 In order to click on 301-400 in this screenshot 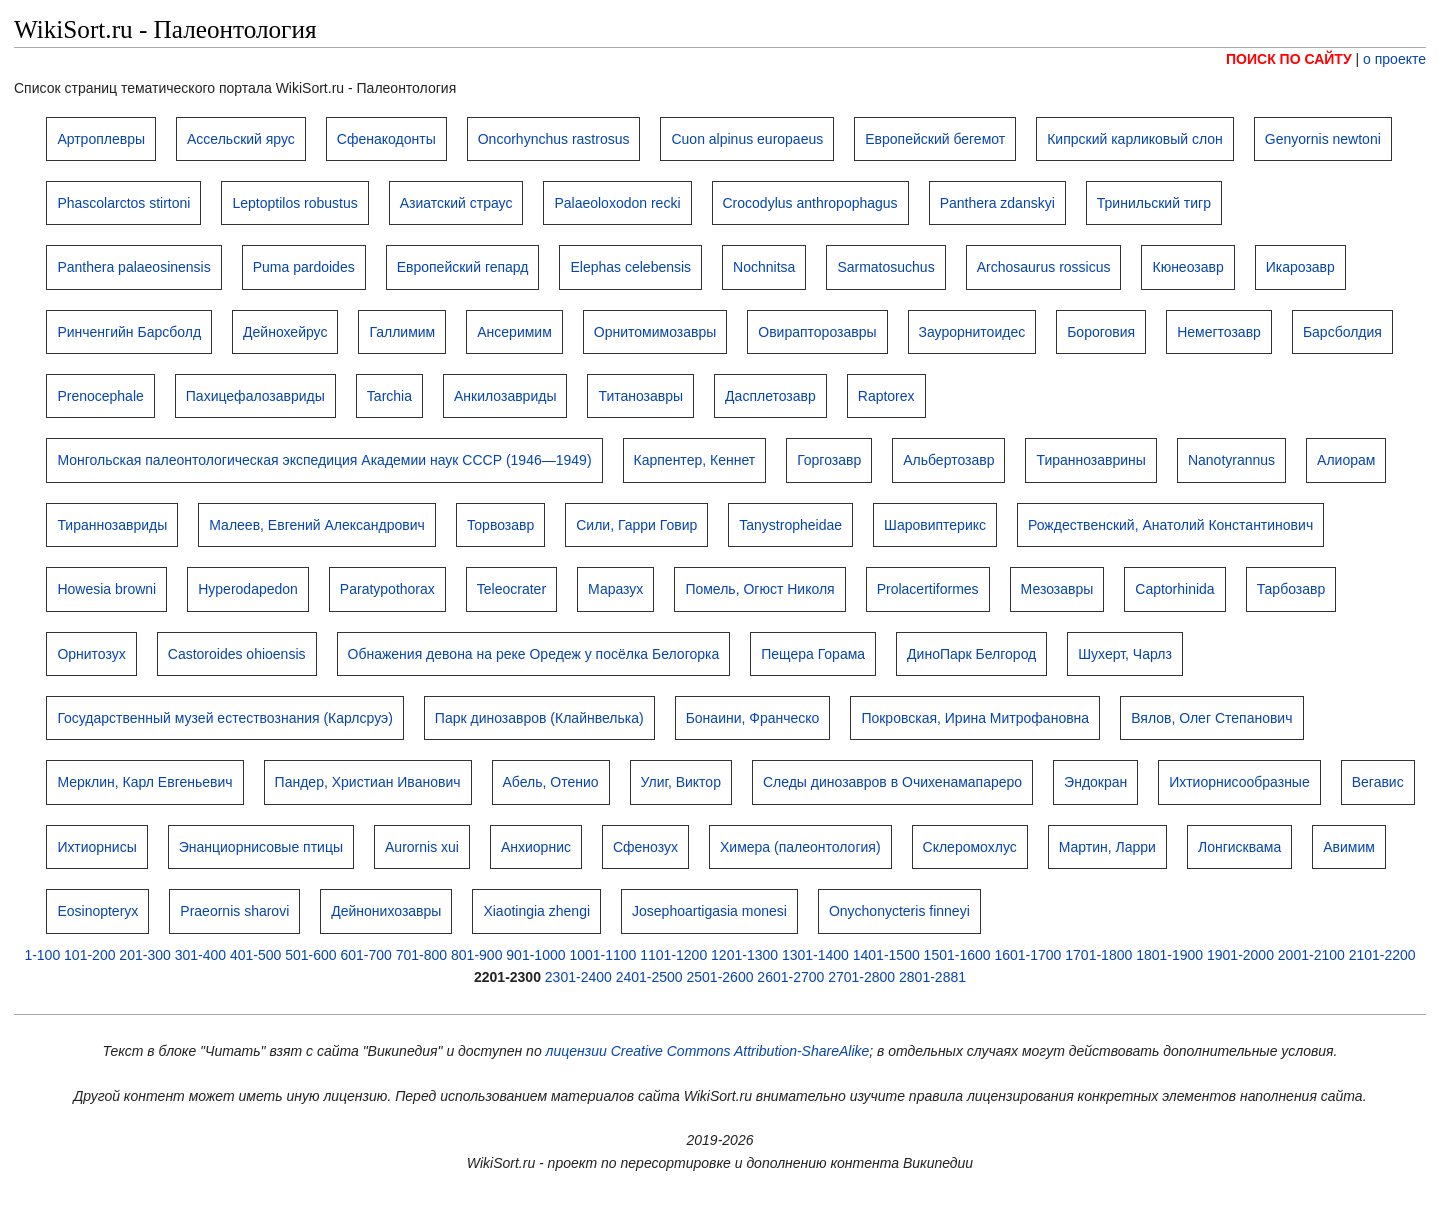, I will do `click(200, 955)`.